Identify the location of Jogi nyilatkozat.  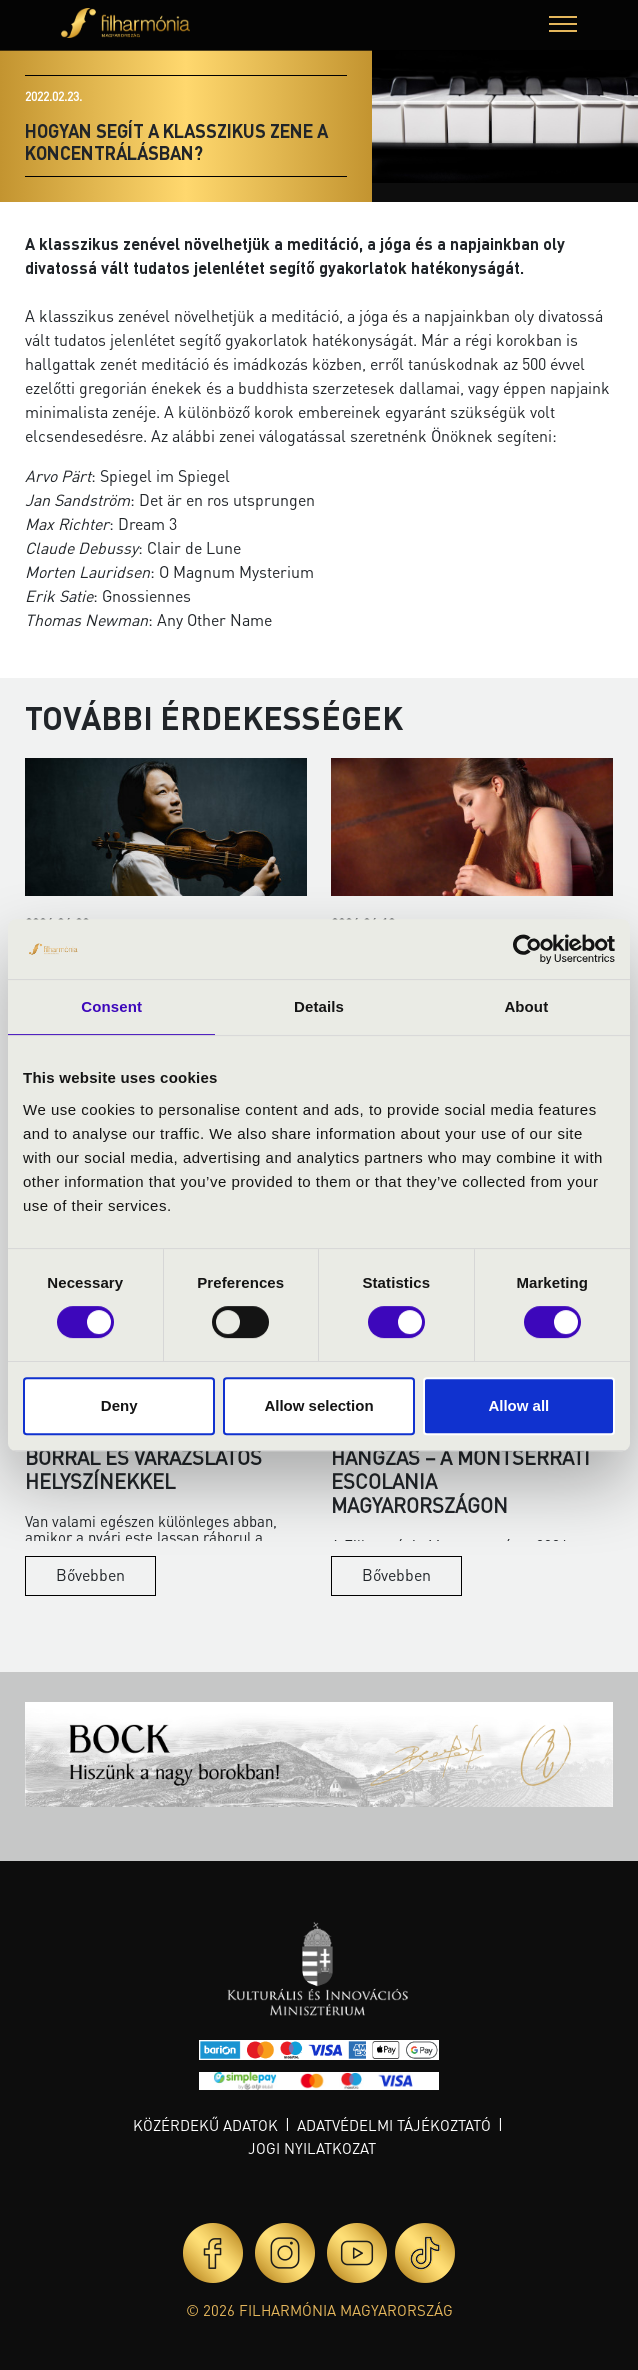
(312, 2148).